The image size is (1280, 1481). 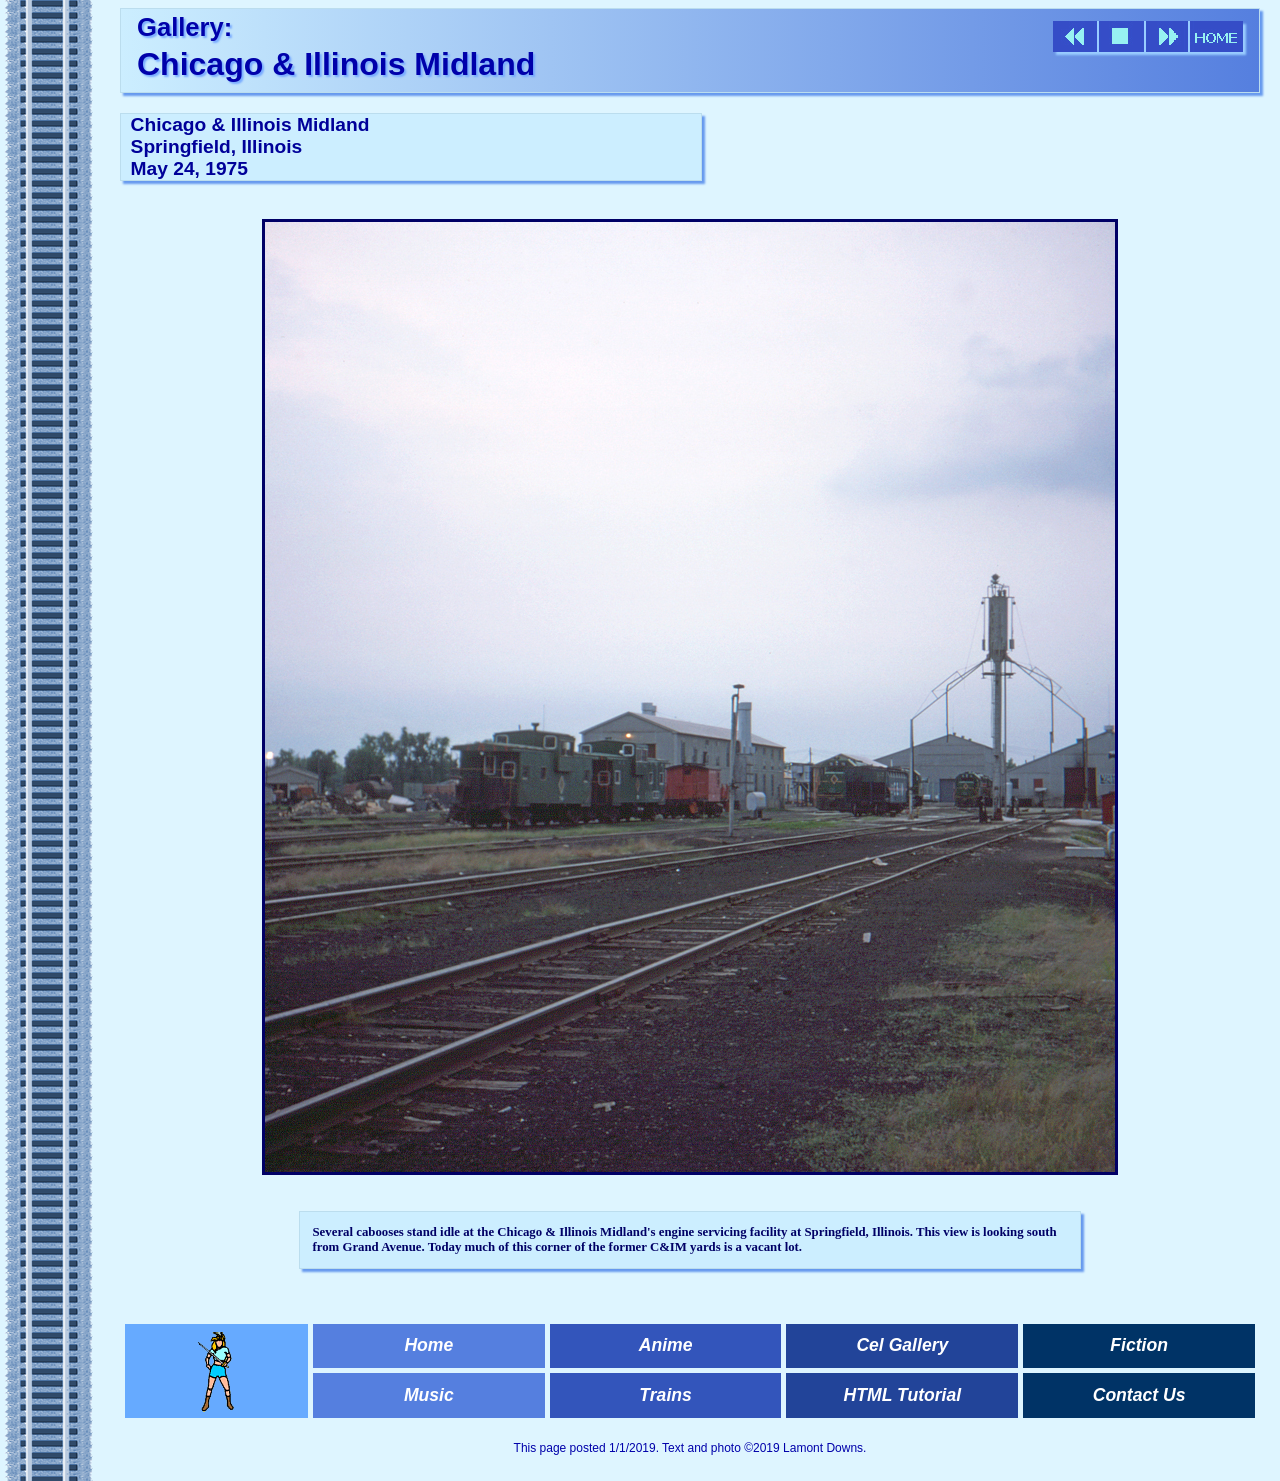 What do you see at coordinates (184, 27) in the screenshot?
I see `Gallery:` at bounding box center [184, 27].